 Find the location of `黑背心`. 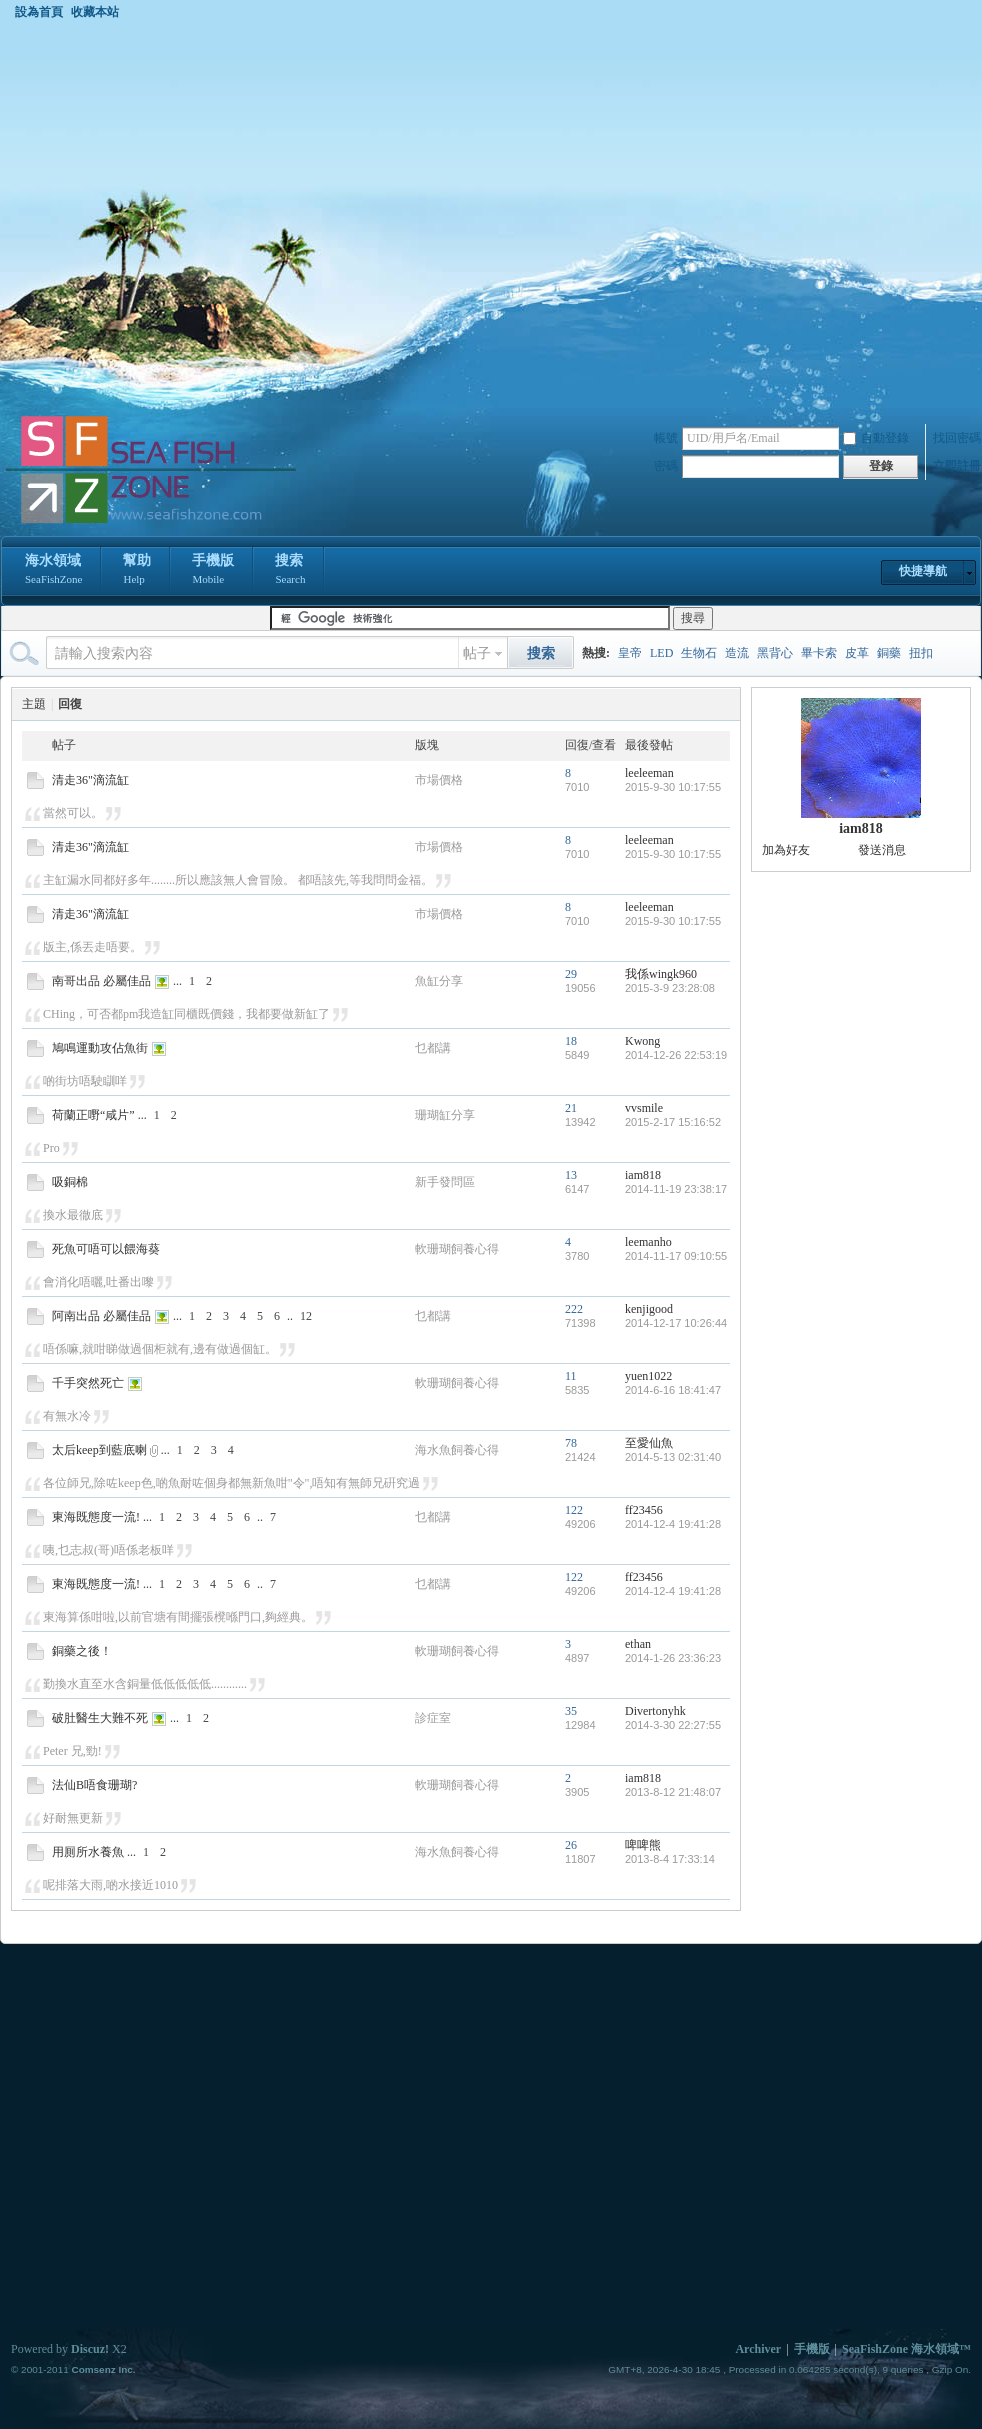

黑背心 is located at coordinates (775, 653).